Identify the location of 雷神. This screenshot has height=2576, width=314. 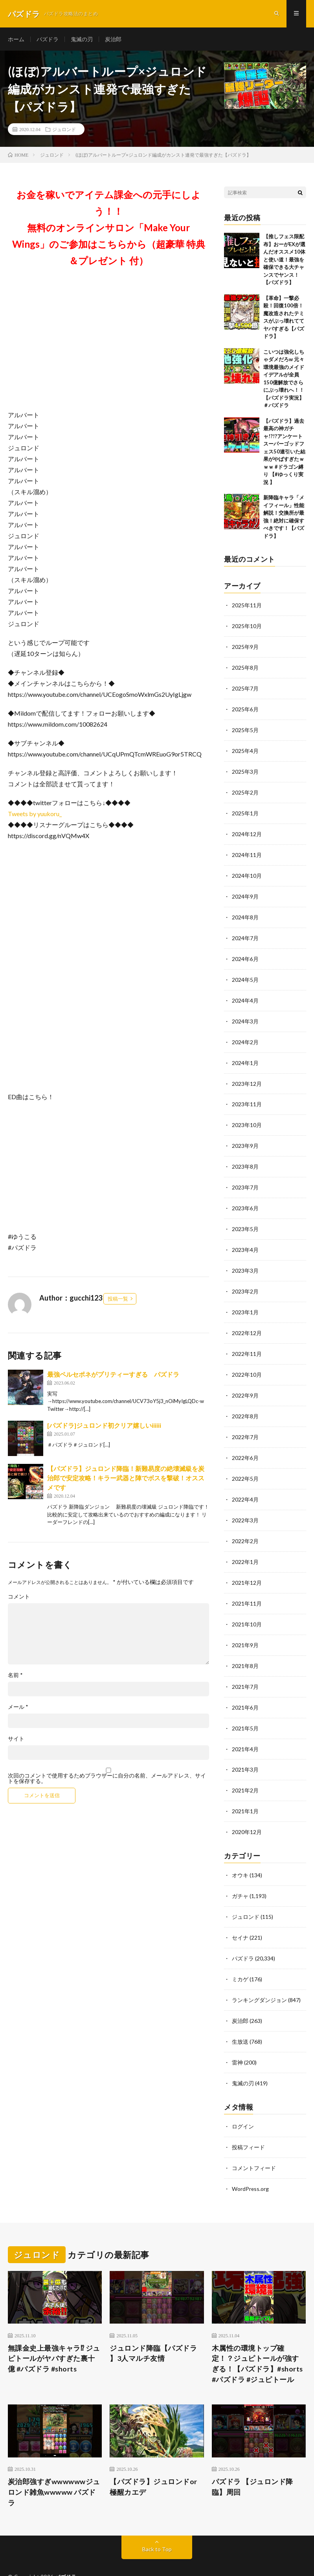
(237, 2036).